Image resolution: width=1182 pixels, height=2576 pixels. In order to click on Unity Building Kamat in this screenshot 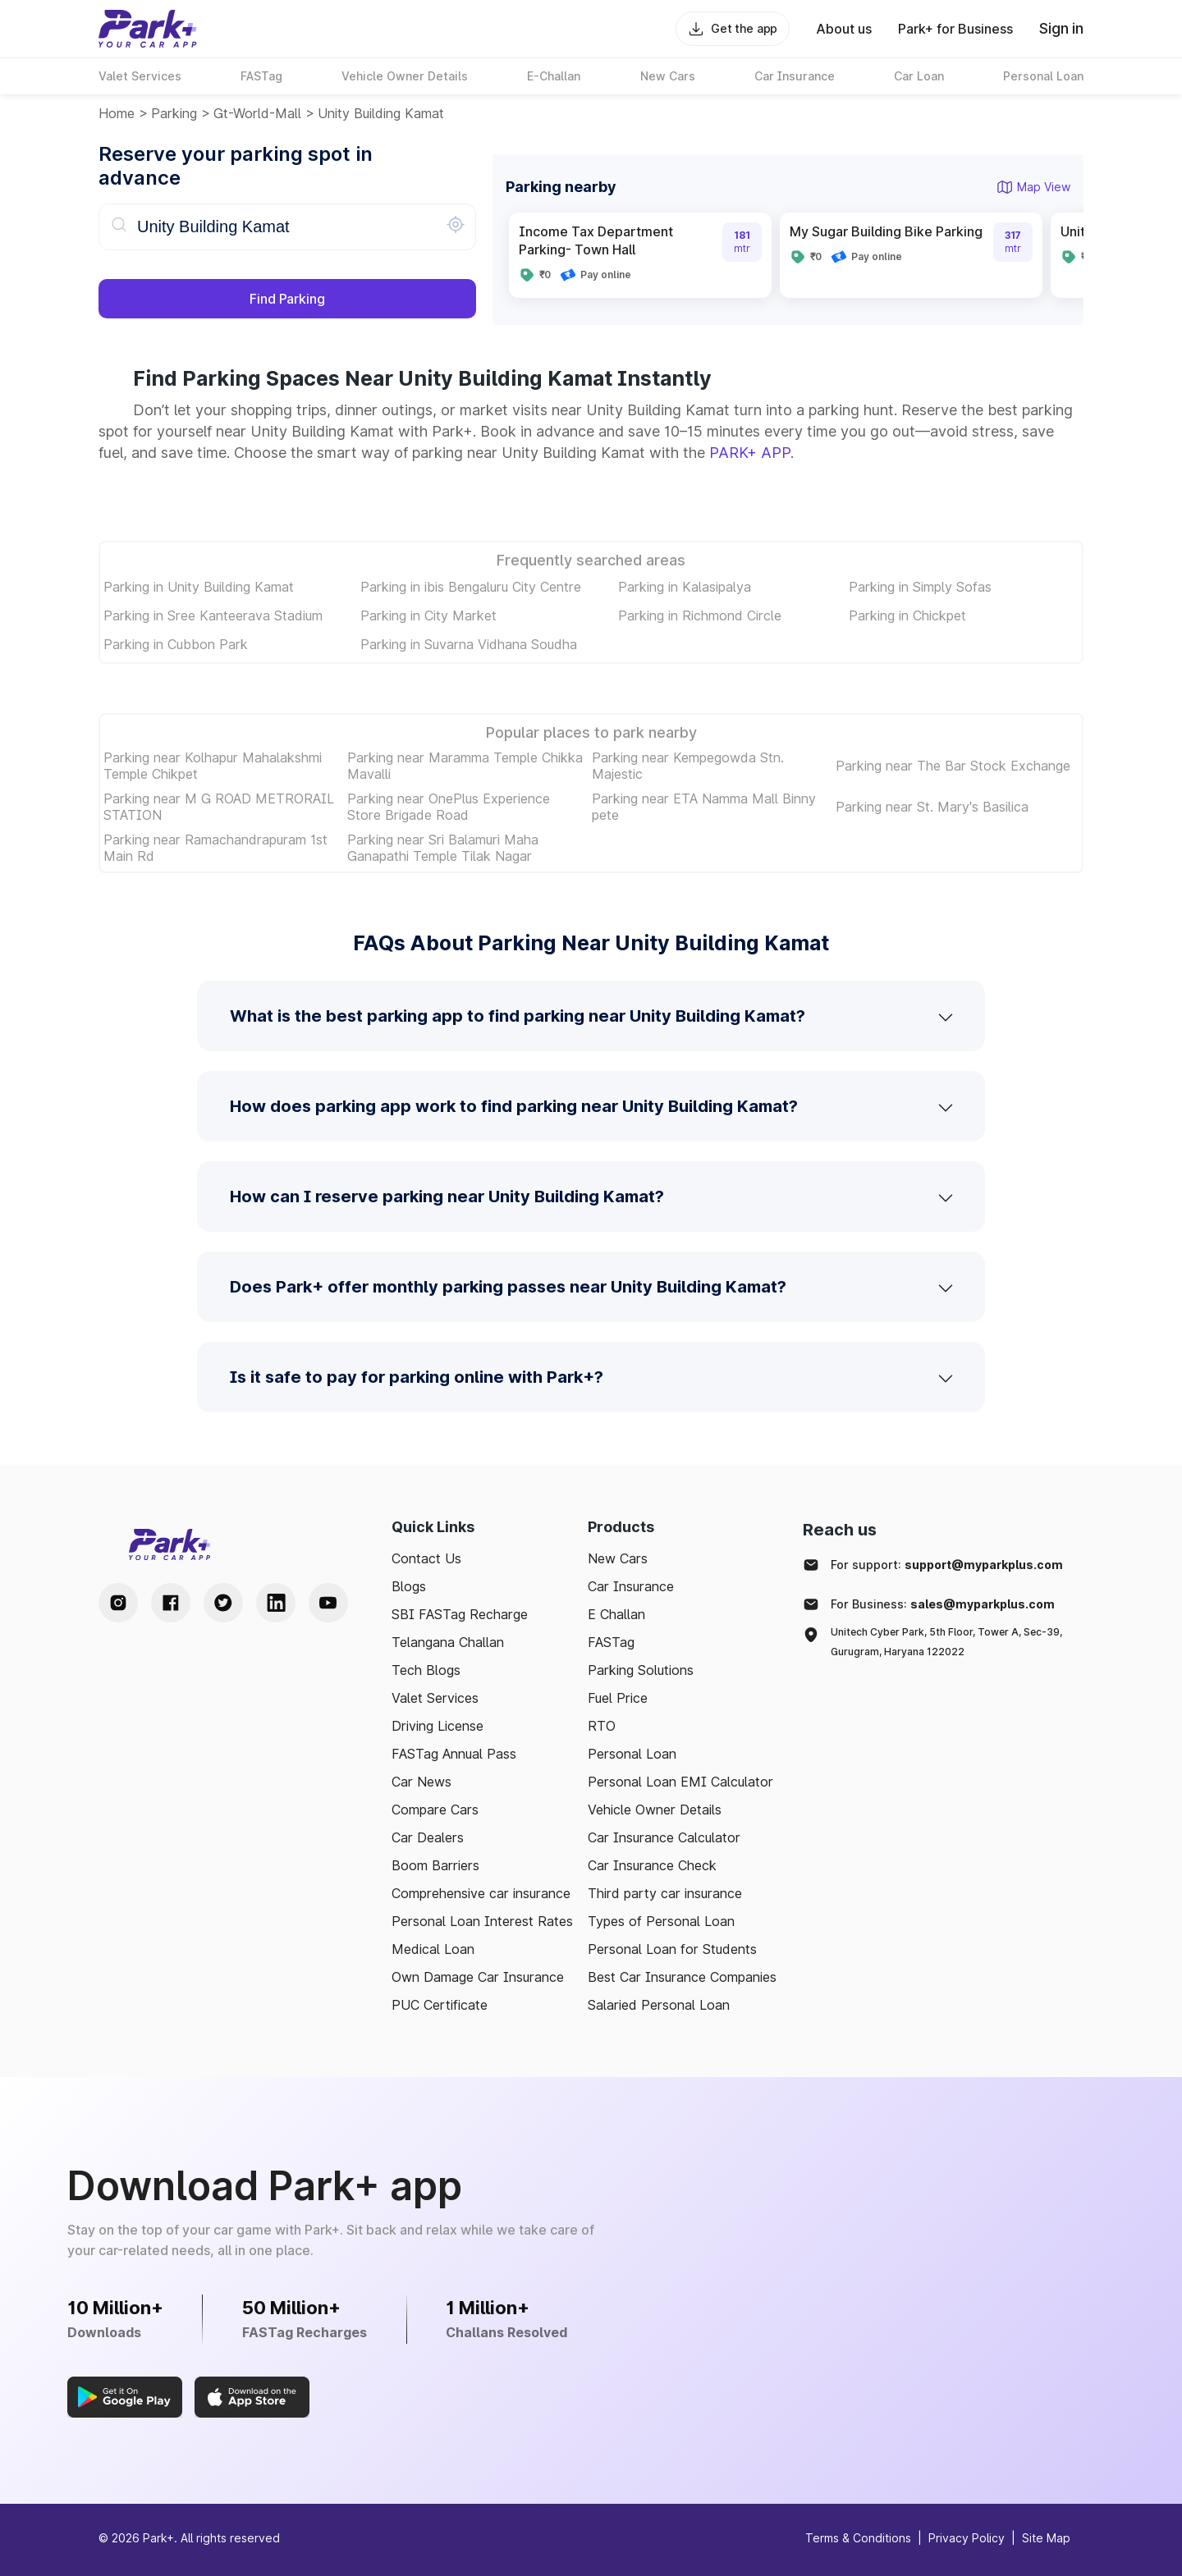, I will do `click(381, 113)`.